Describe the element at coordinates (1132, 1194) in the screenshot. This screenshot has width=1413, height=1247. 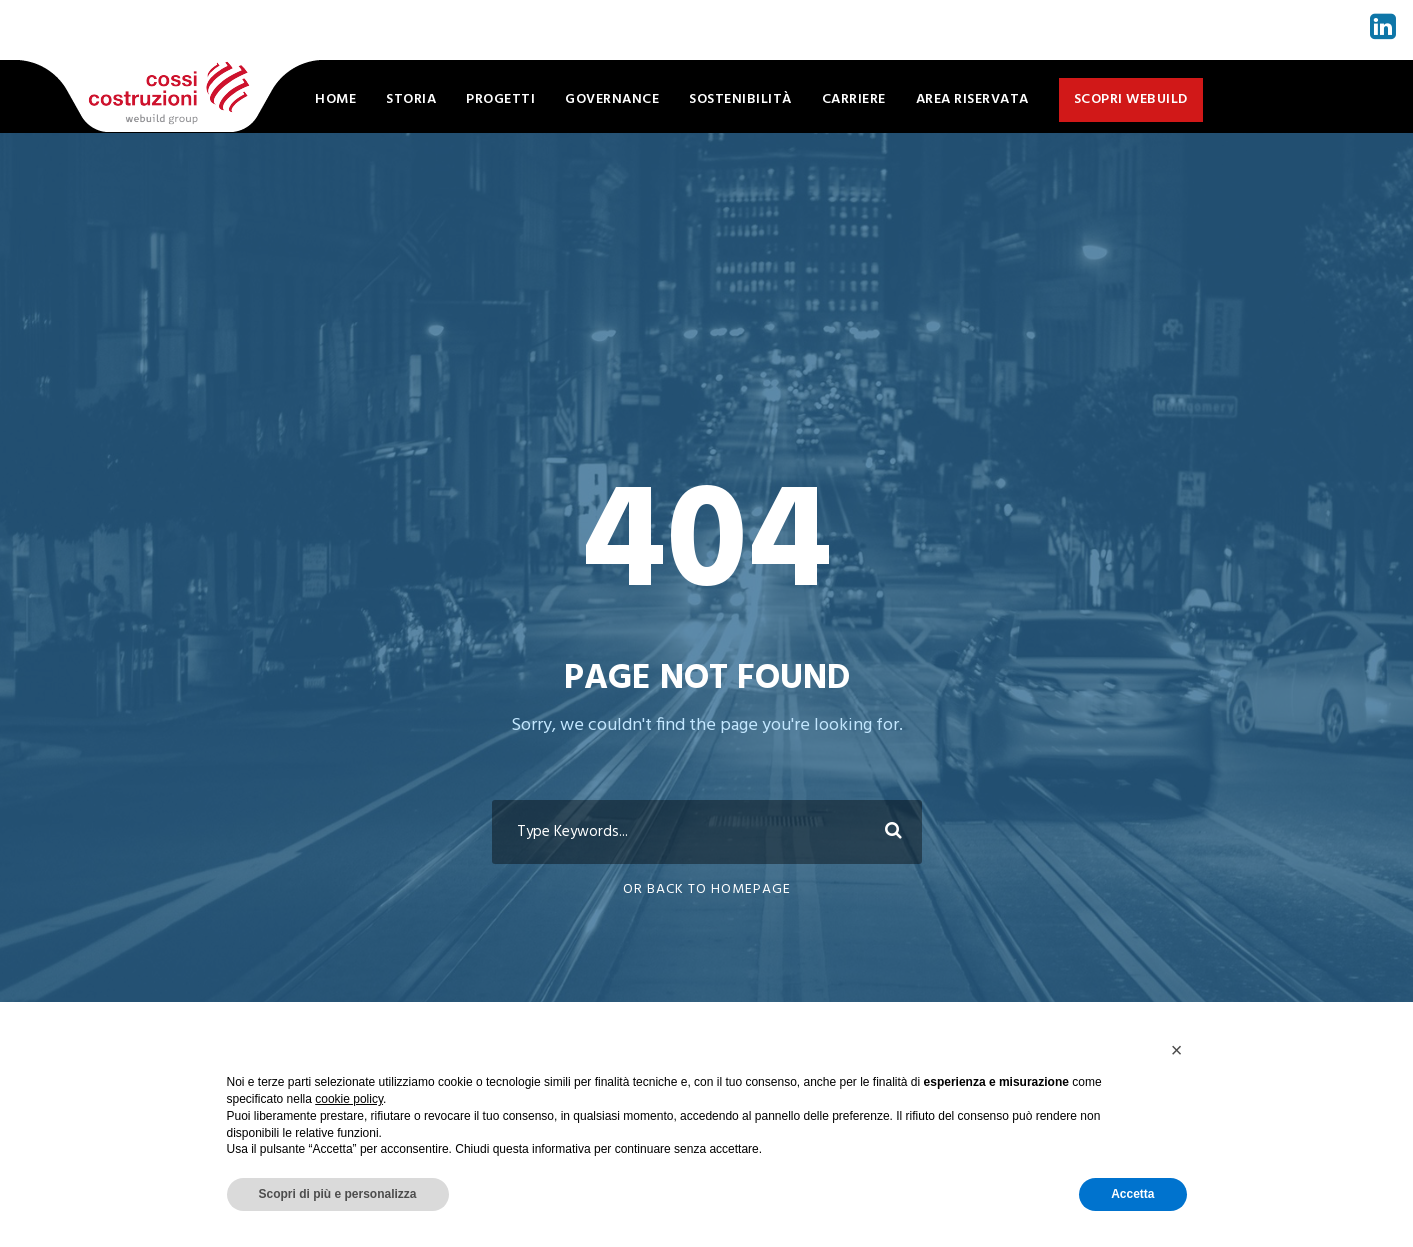
I see `Accetta [button]` at that location.